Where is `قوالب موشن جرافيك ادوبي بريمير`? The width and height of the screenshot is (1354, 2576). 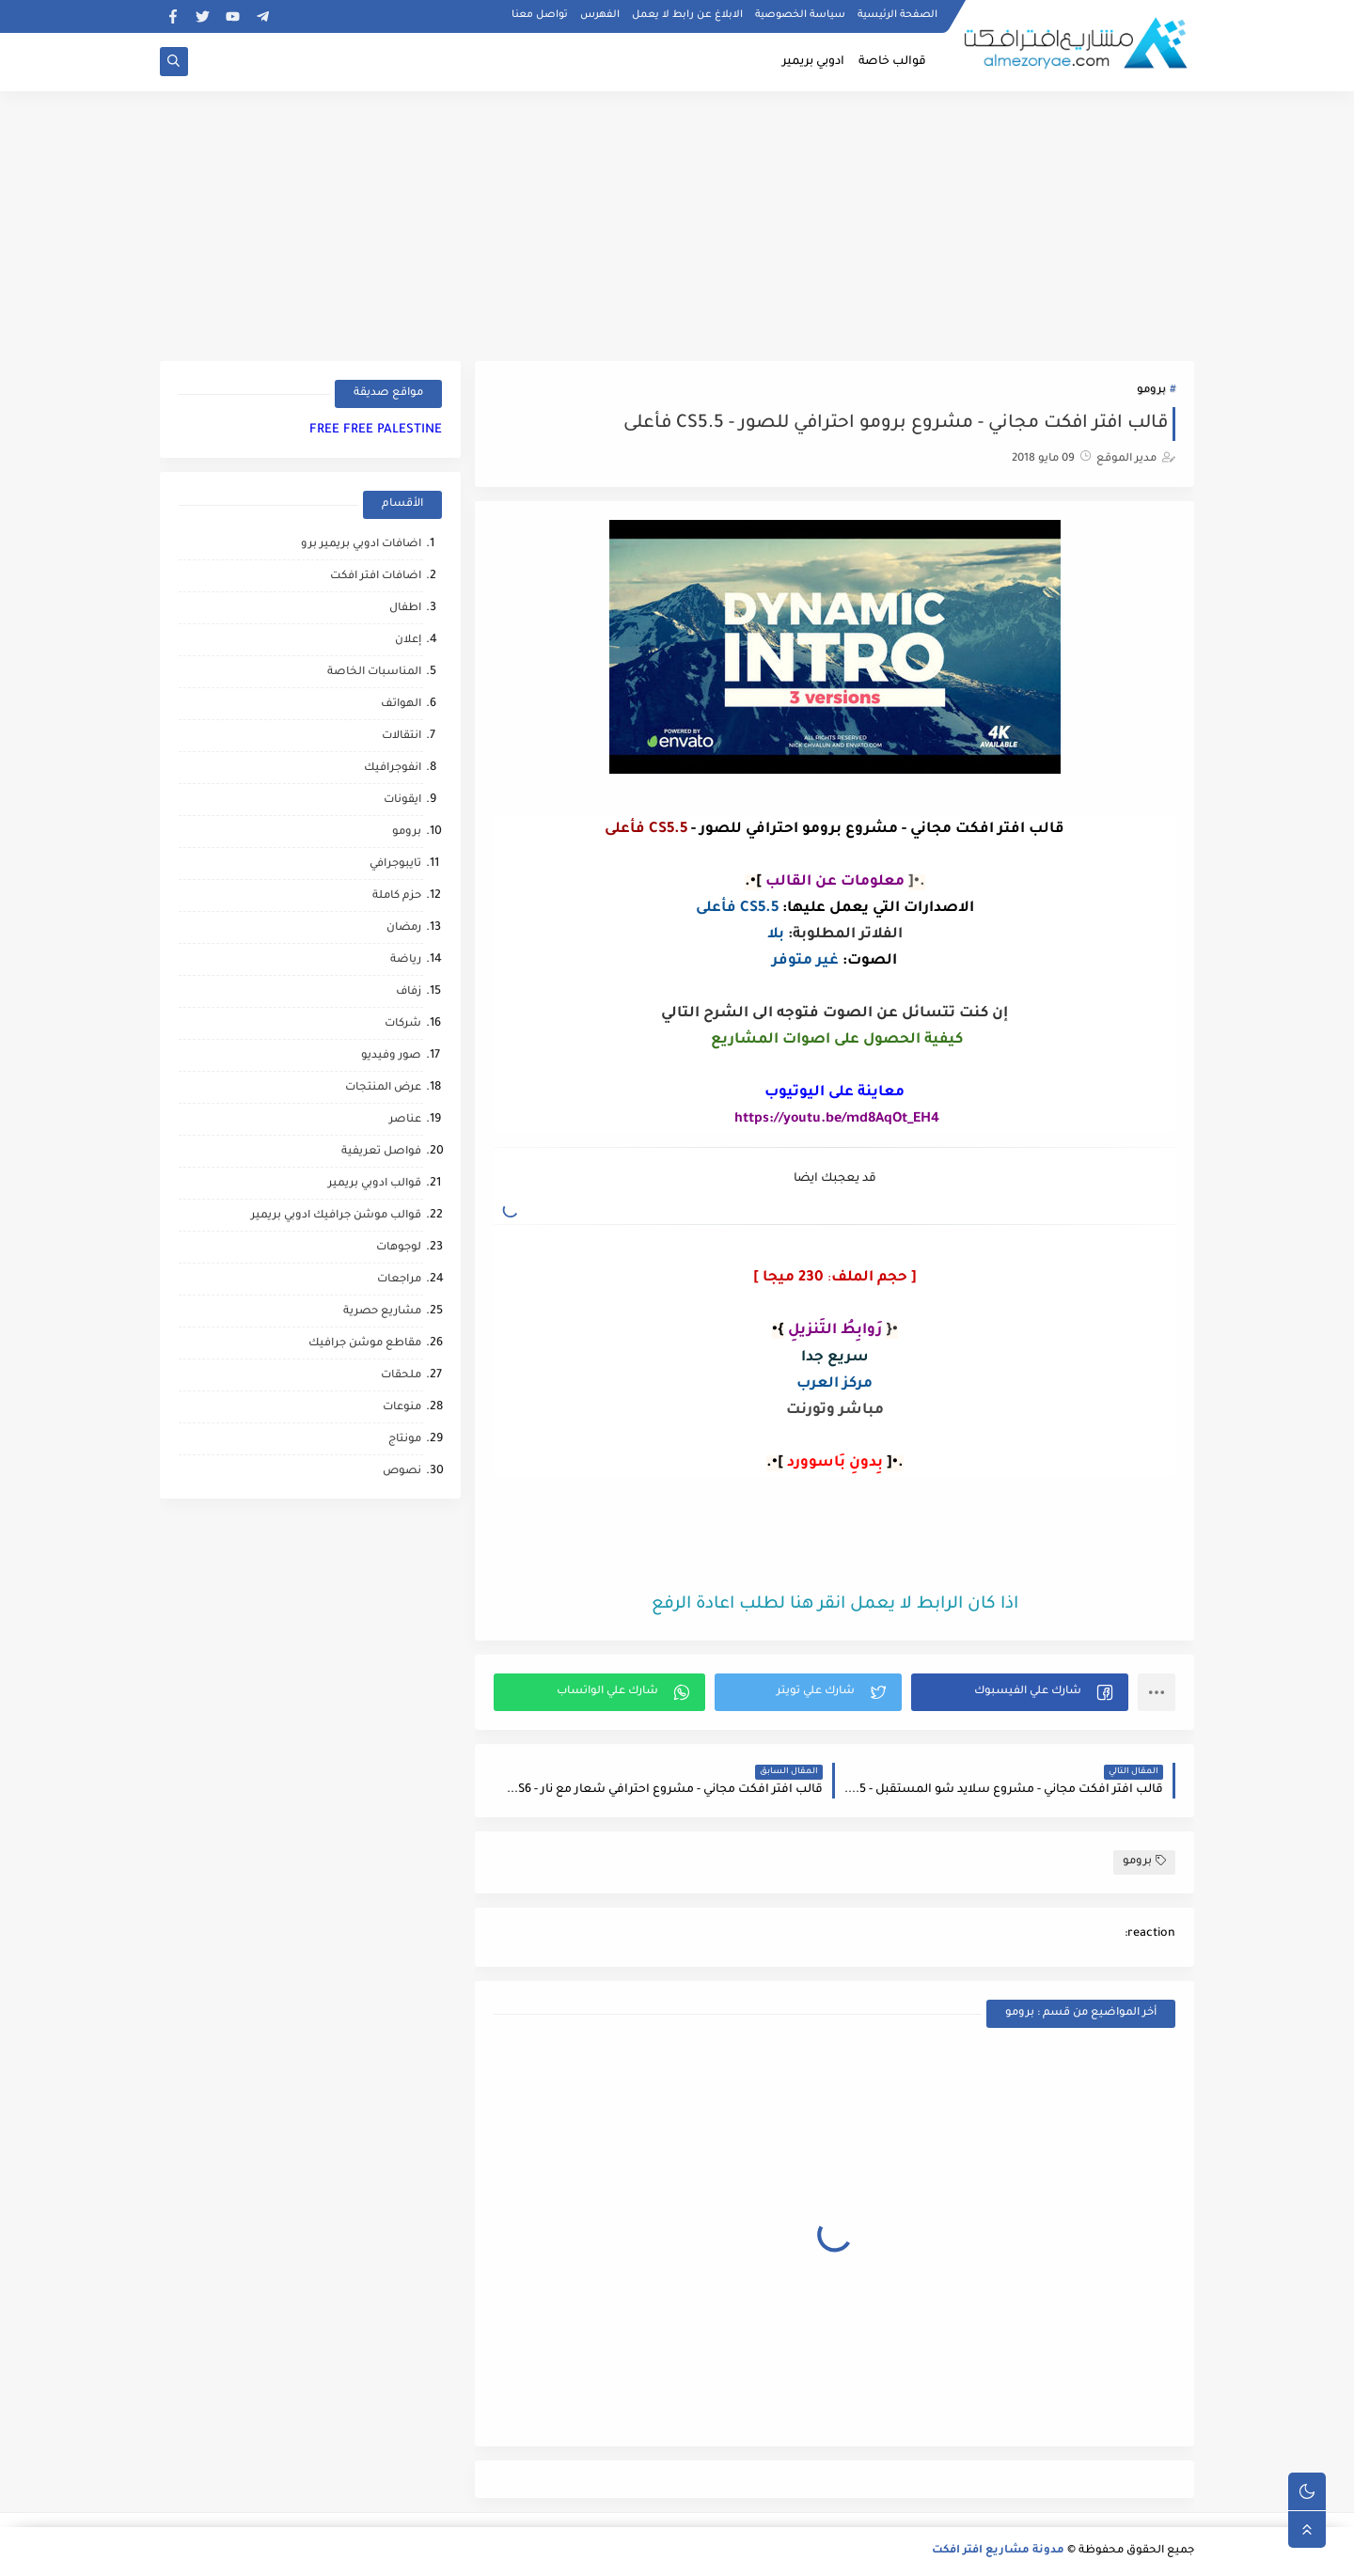
قوالب موشن جرافيك ادوبي بريمير is located at coordinates (336, 1216).